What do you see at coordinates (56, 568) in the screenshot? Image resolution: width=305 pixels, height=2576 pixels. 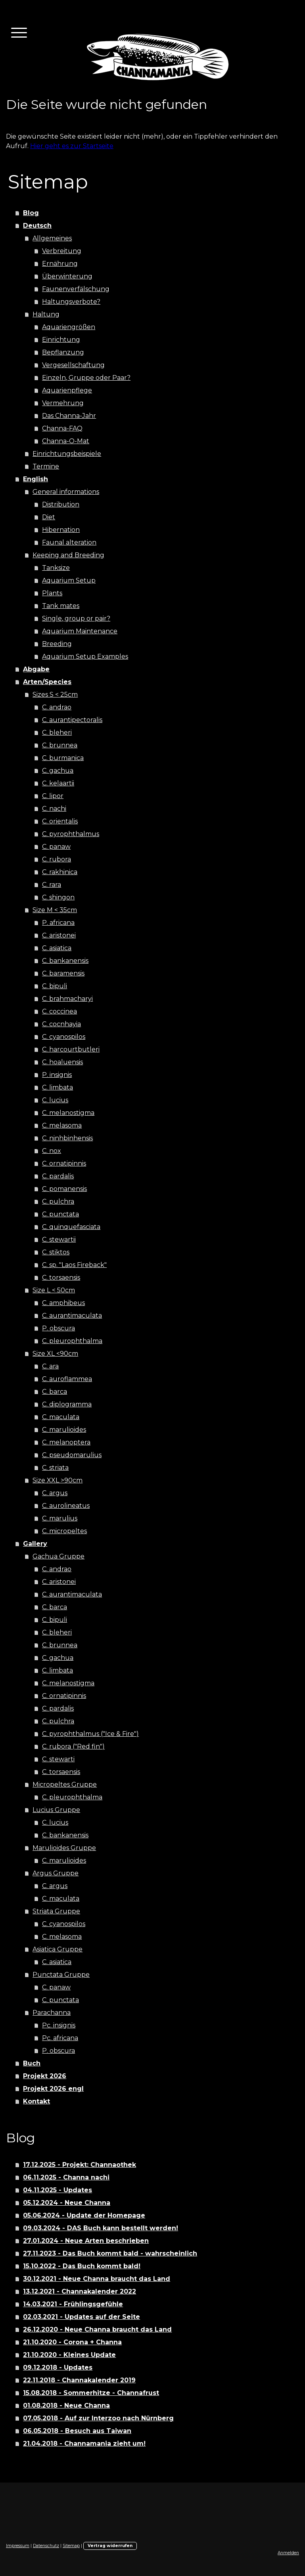 I see `Tanksize` at bounding box center [56, 568].